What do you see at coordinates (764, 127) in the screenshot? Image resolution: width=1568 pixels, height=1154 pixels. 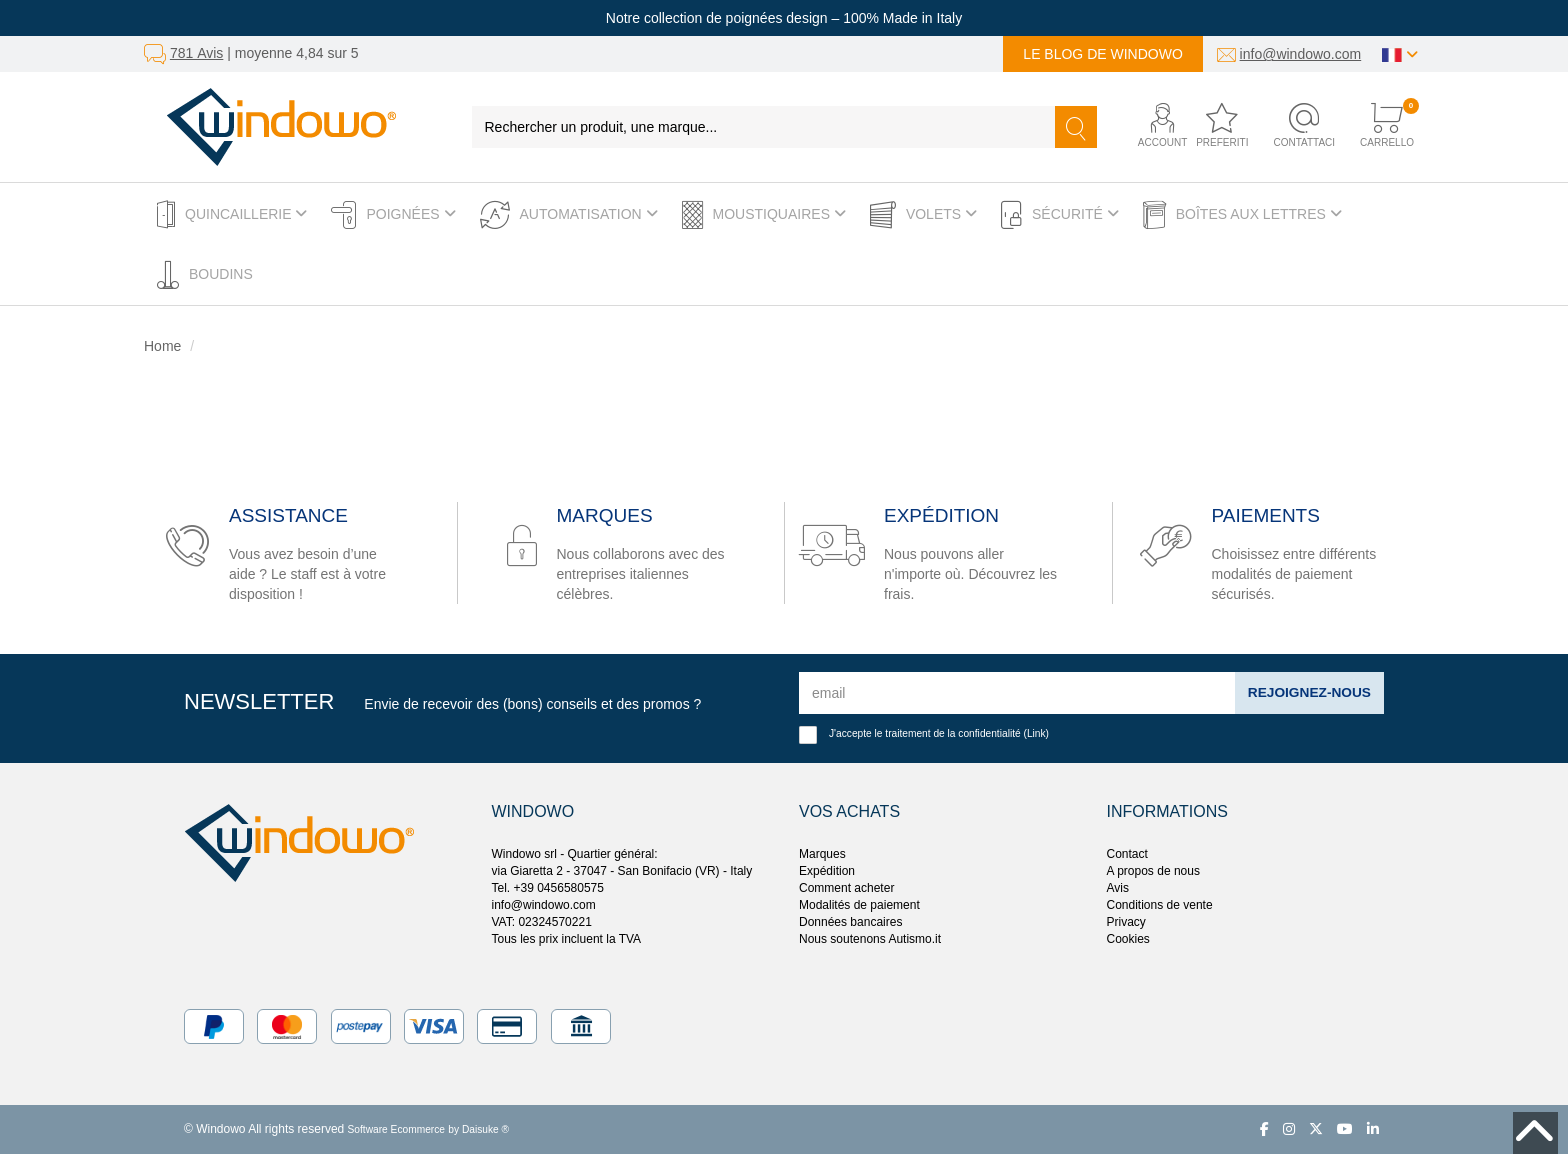 I see `[Rechercher un produit, une marque...]` at bounding box center [764, 127].